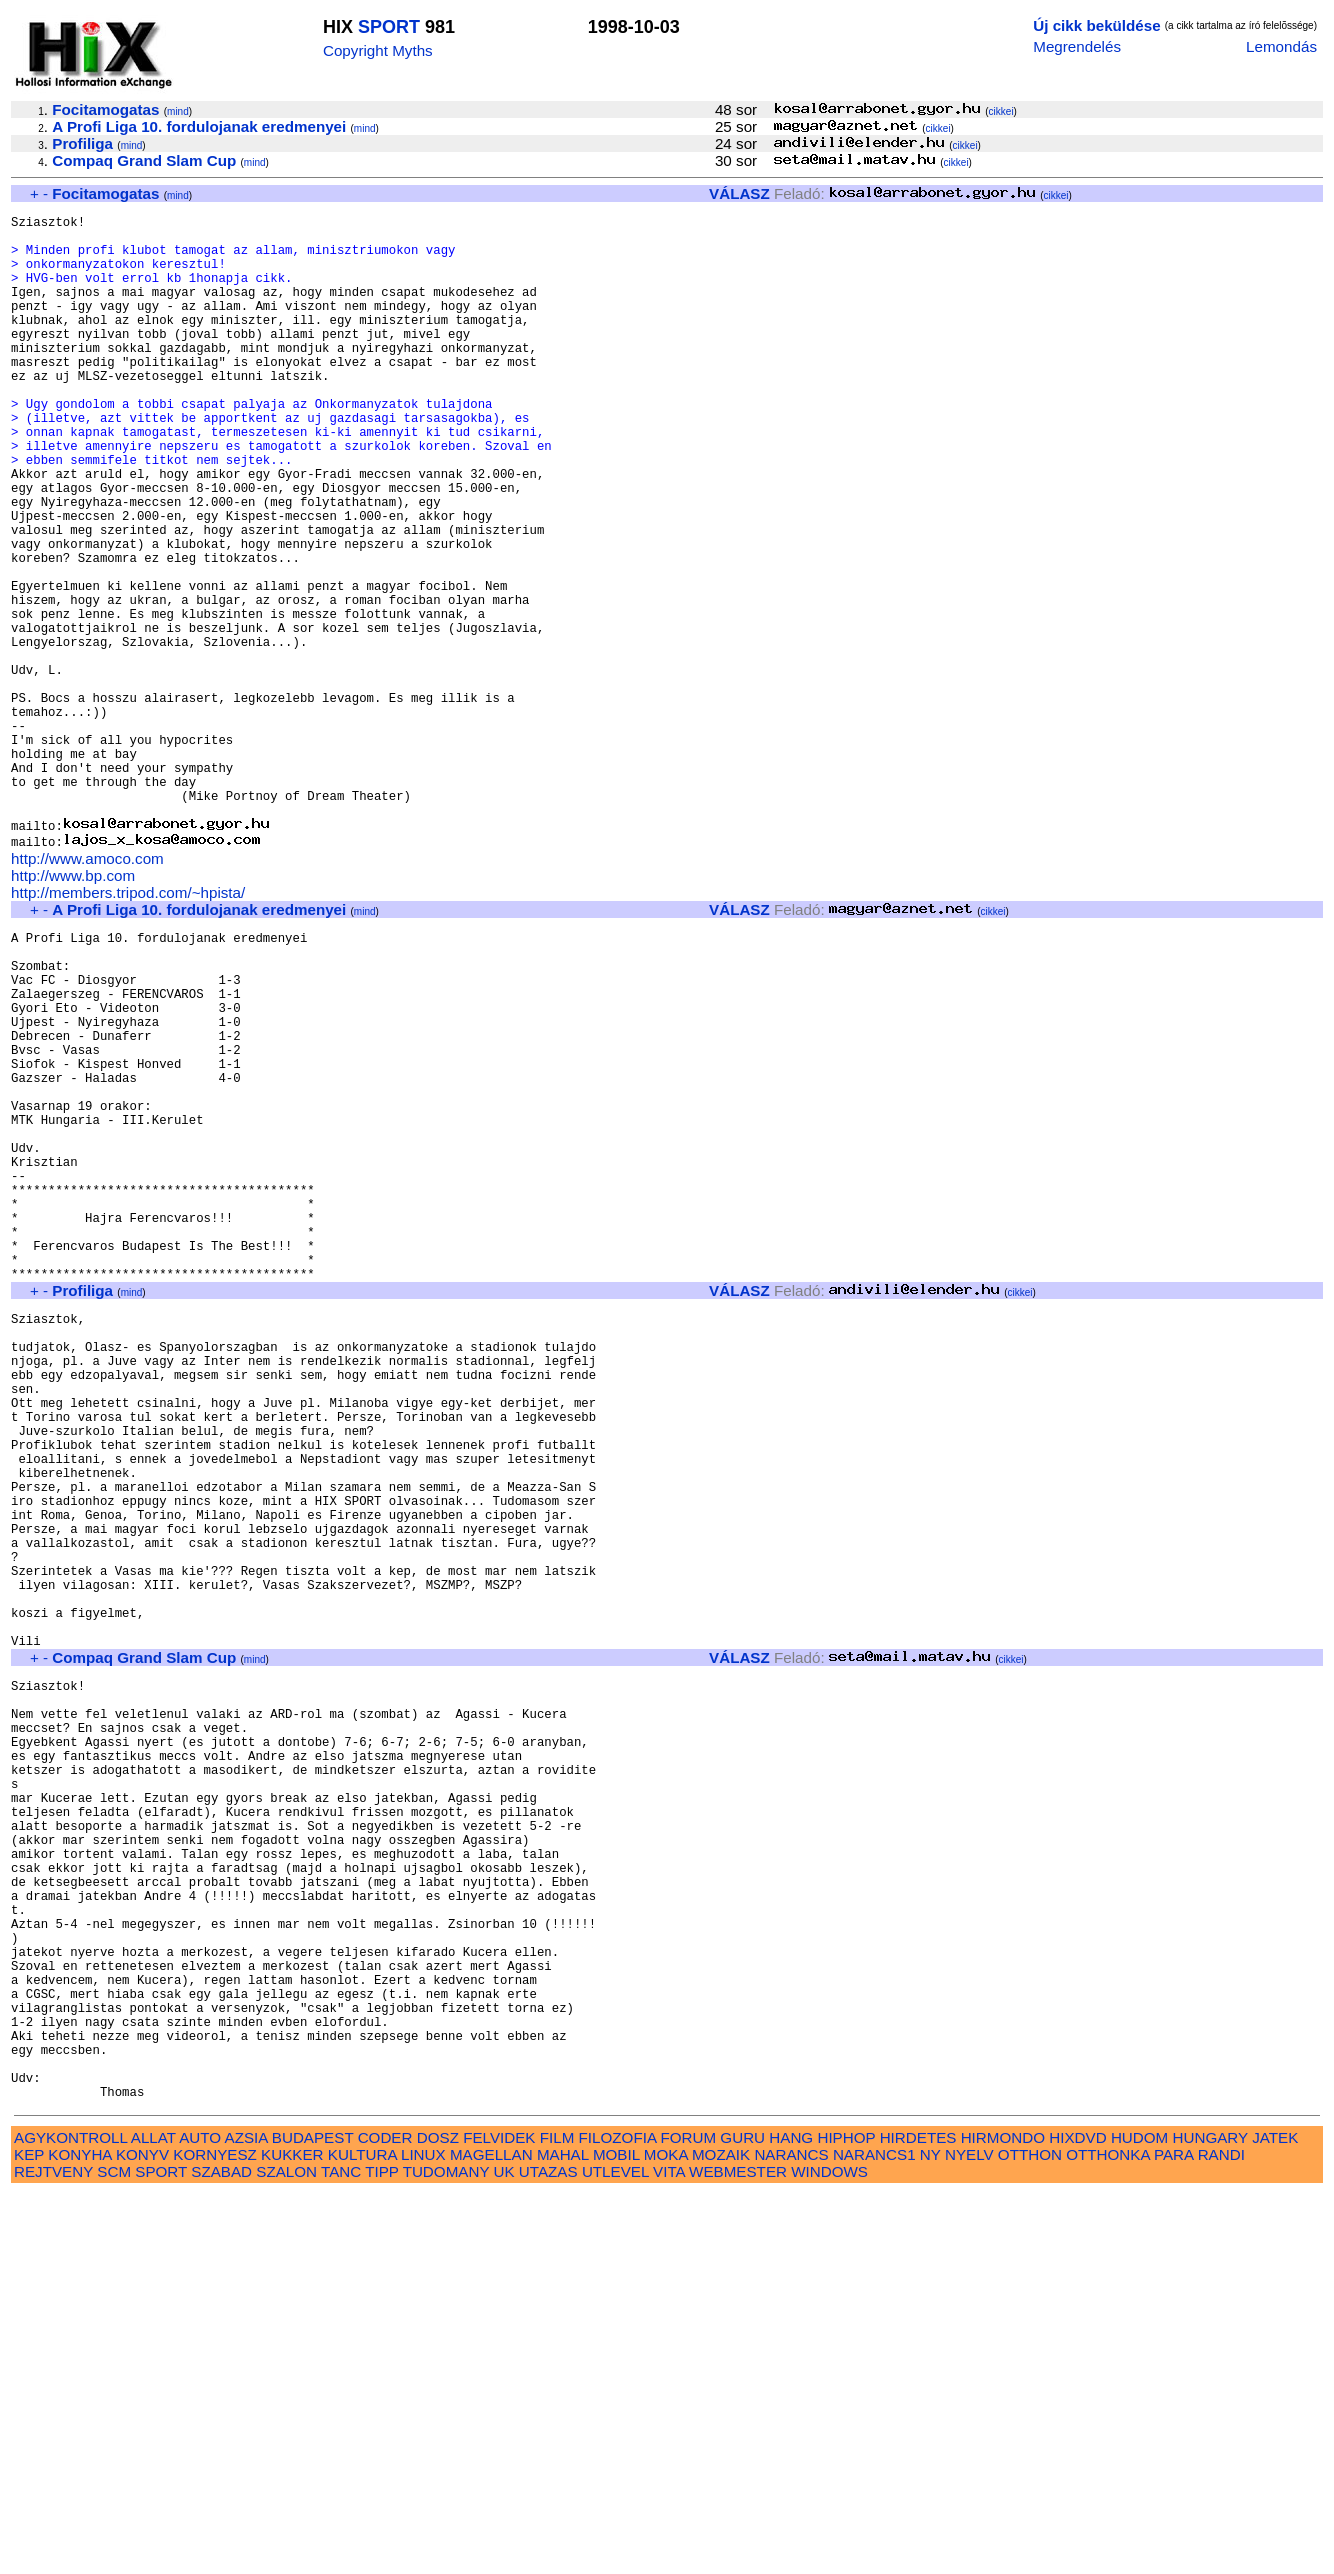 This screenshot has width=1334, height=2574. I want to click on HIRDETES, so click(918, 2517).